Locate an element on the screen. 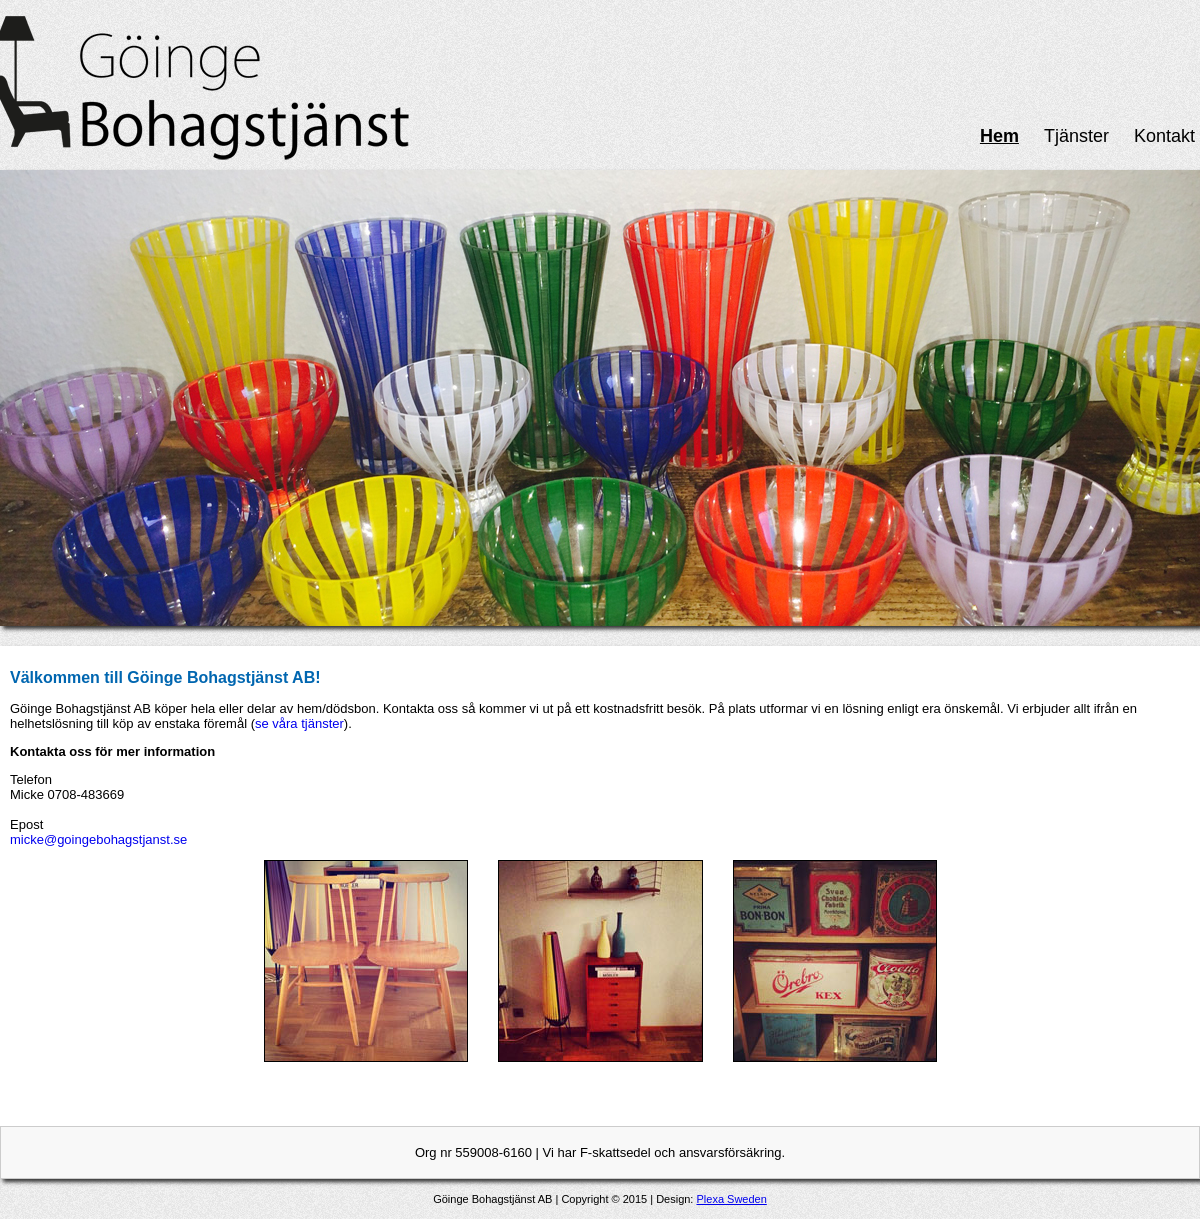 The width and height of the screenshot is (1200, 1219). Plexa Sweden is located at coordinates (731, 1199).